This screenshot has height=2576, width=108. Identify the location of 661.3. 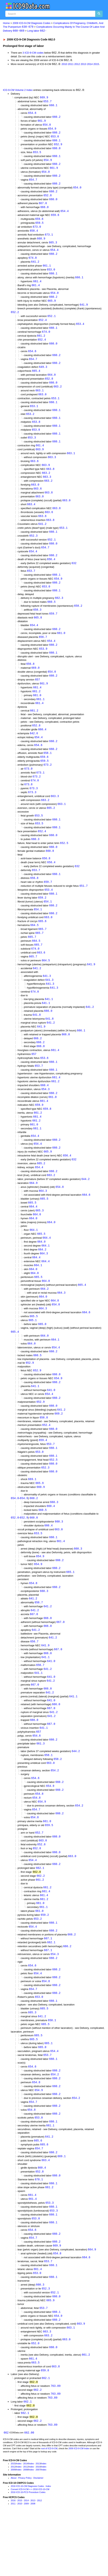
(40, 1787).